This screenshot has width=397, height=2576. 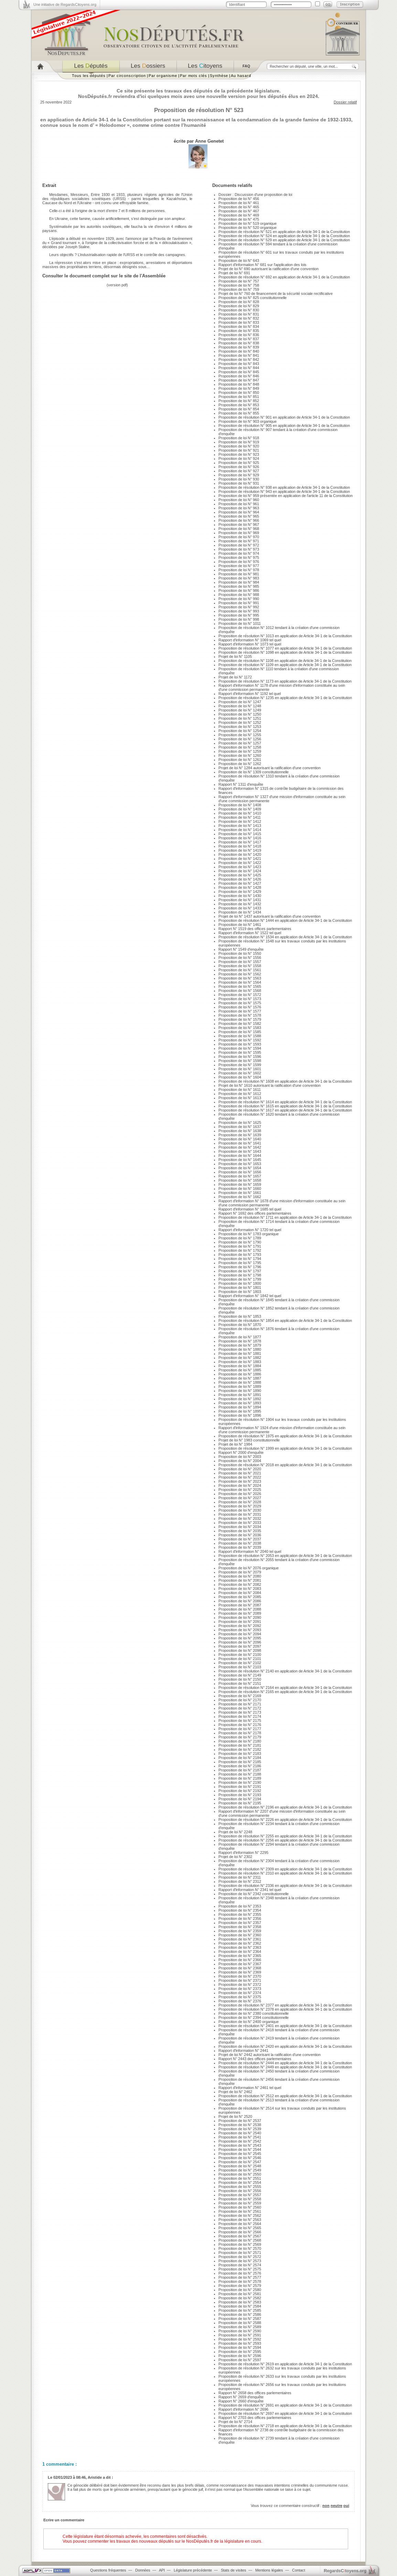 What do you see at coordinates (285, 1840) in the screenshot?
I see `Proposition de résolution N° 2256 en application de Article 34-1 de la Constitution` at bounding box center [285, 1840].